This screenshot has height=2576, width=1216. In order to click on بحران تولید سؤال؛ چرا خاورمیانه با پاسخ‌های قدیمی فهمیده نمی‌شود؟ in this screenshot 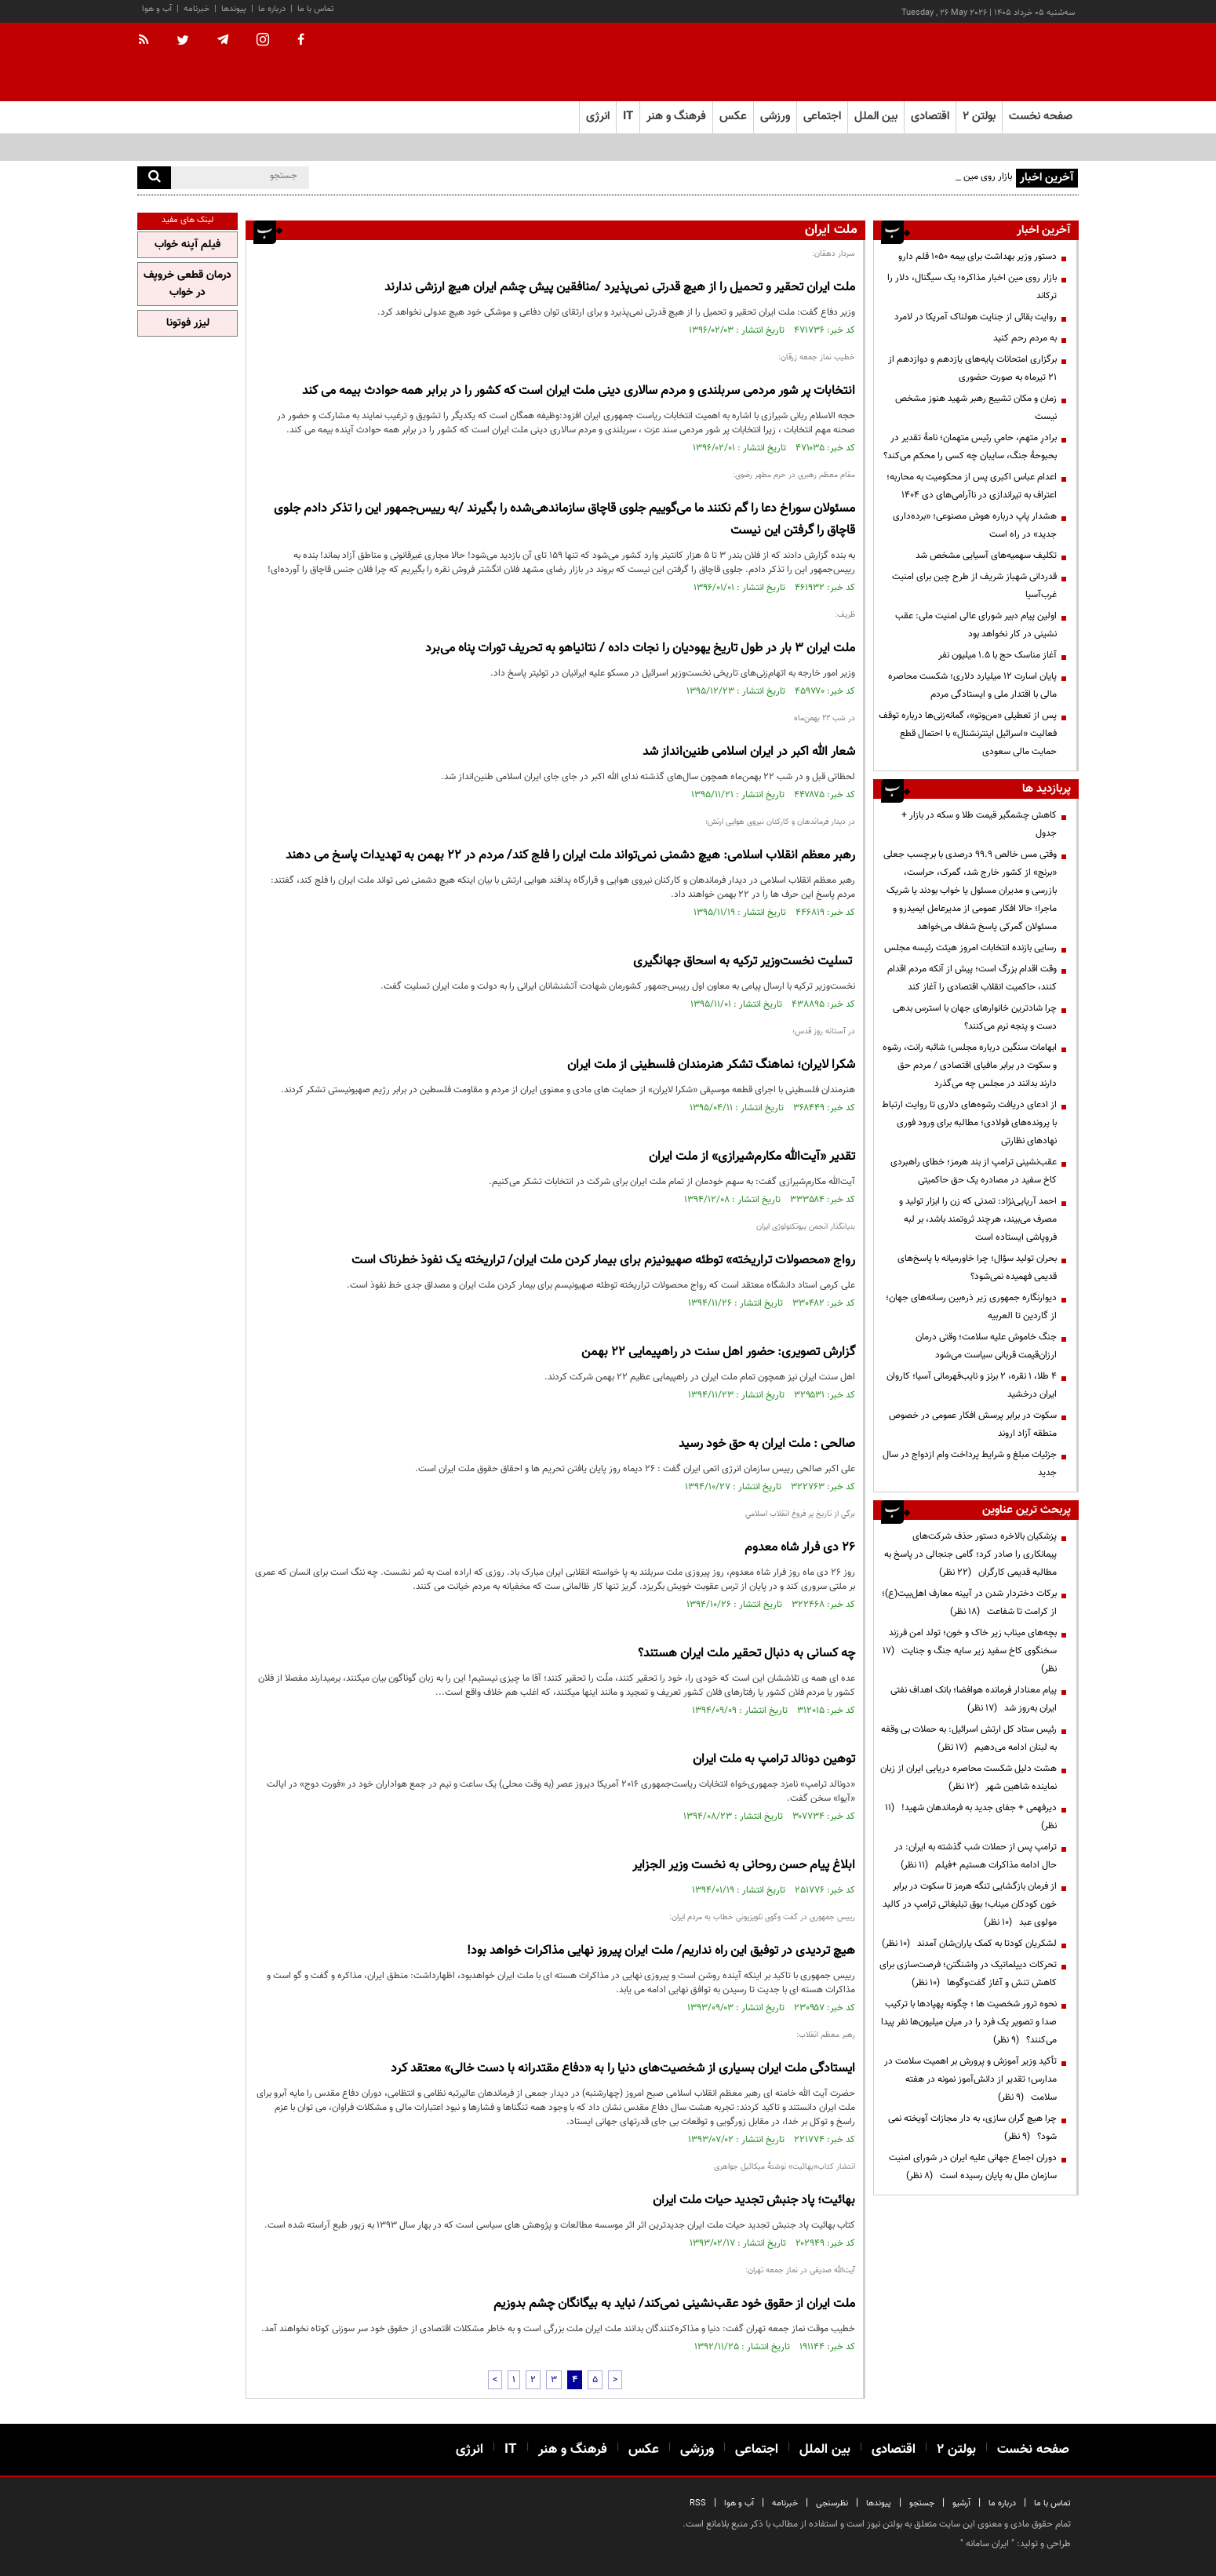, I will do `click(977, 1268)`.